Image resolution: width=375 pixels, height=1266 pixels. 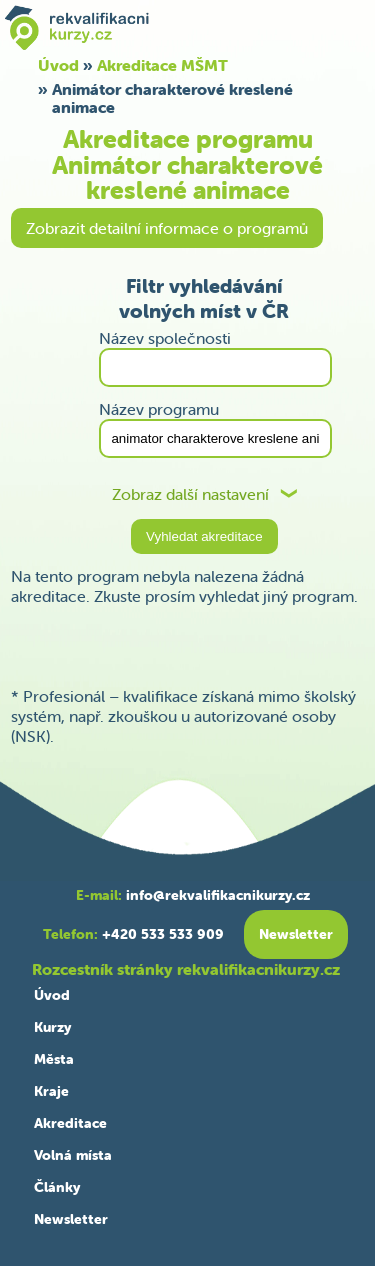 I want to click on Úvod, so click(x=52, y=995).